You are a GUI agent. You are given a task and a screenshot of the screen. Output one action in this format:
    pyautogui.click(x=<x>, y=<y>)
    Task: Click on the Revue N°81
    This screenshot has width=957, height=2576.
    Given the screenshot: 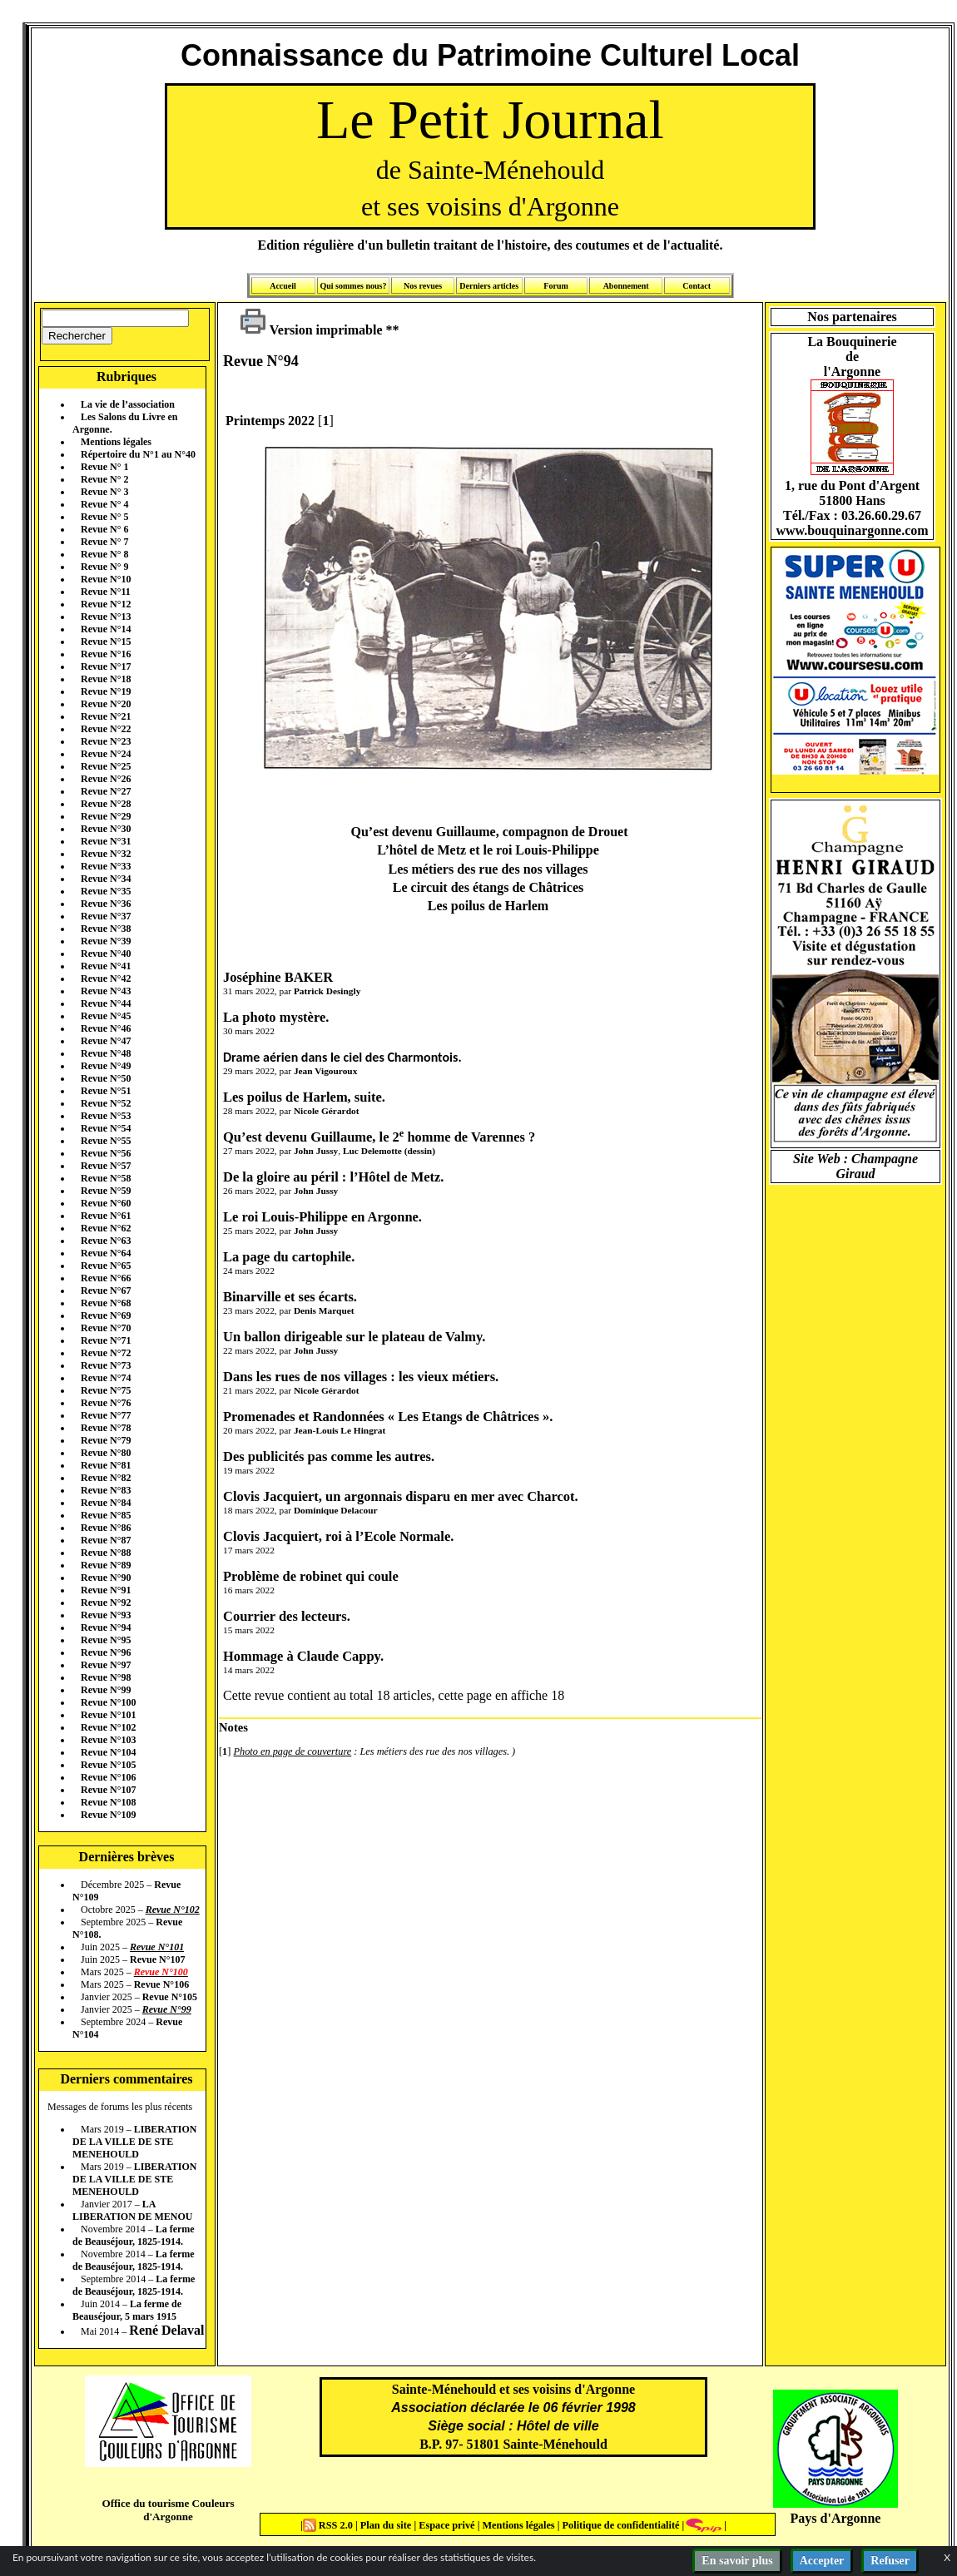 What is the action you would take?
    pyautogui.click(x=106, y=1465)
    